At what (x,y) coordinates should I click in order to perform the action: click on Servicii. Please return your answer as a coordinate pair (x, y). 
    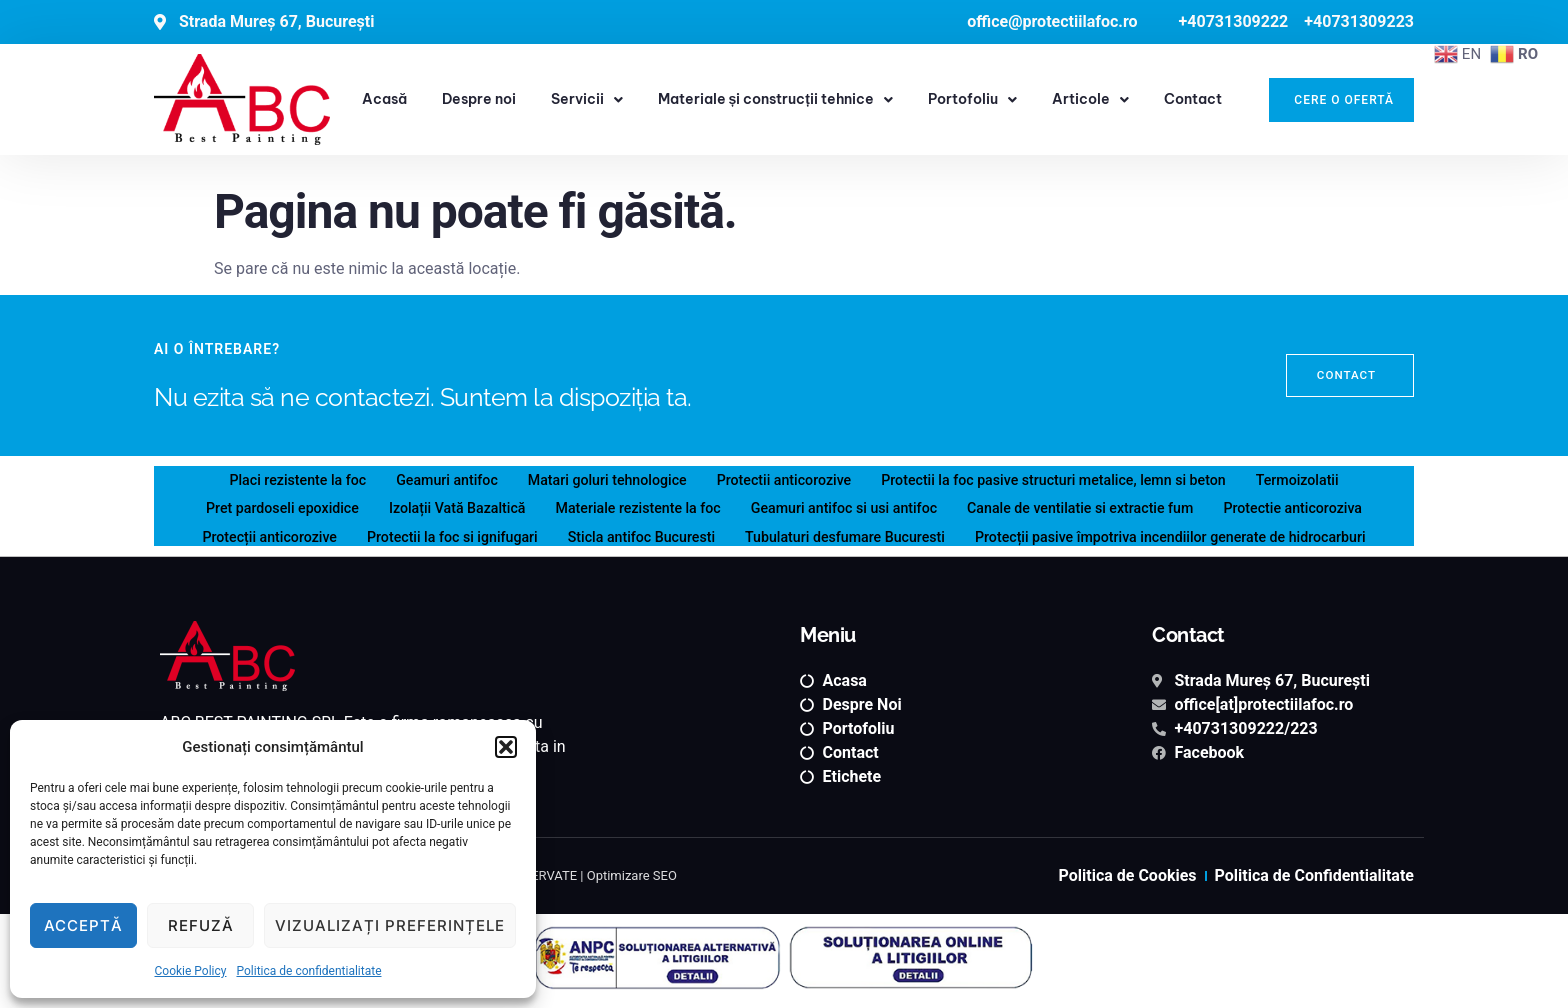
    Looking at the image, I should click on (587, 100).